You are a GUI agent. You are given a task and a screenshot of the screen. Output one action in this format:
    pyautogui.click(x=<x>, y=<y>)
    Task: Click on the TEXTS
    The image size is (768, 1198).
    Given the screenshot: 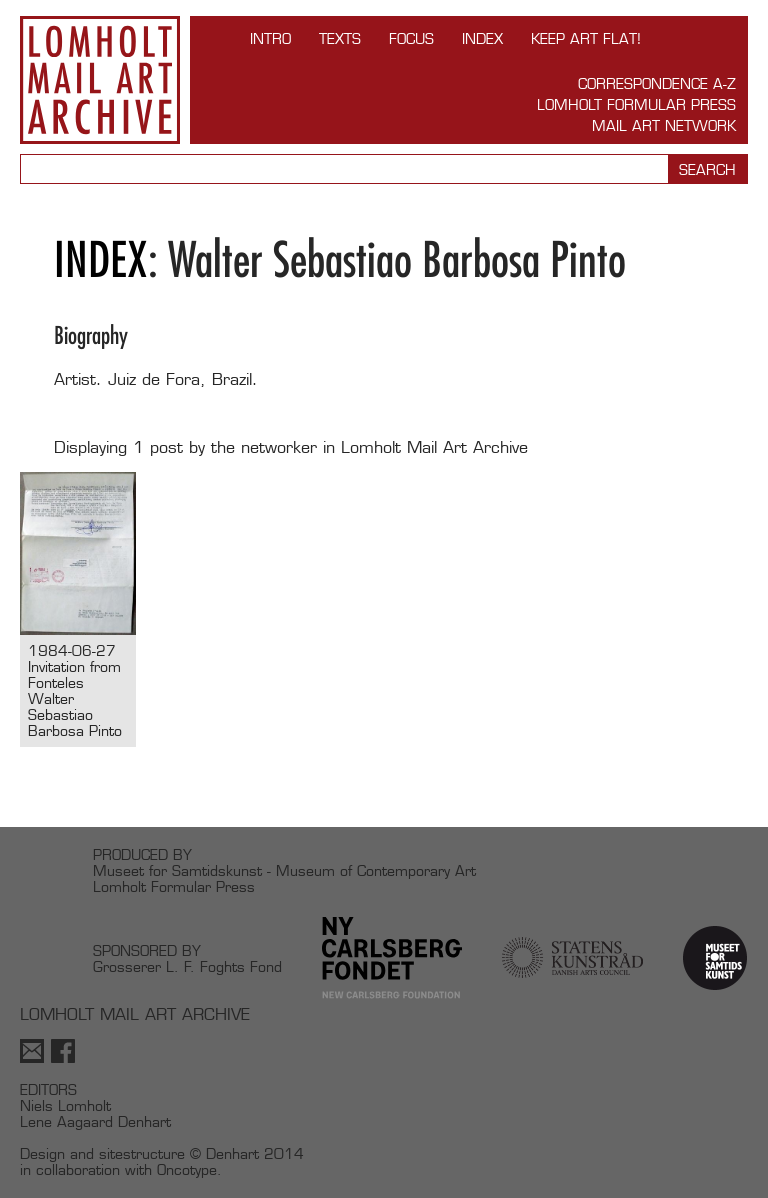 What is the action you would take?
    pyautogui.click(x=340, y=38)
    